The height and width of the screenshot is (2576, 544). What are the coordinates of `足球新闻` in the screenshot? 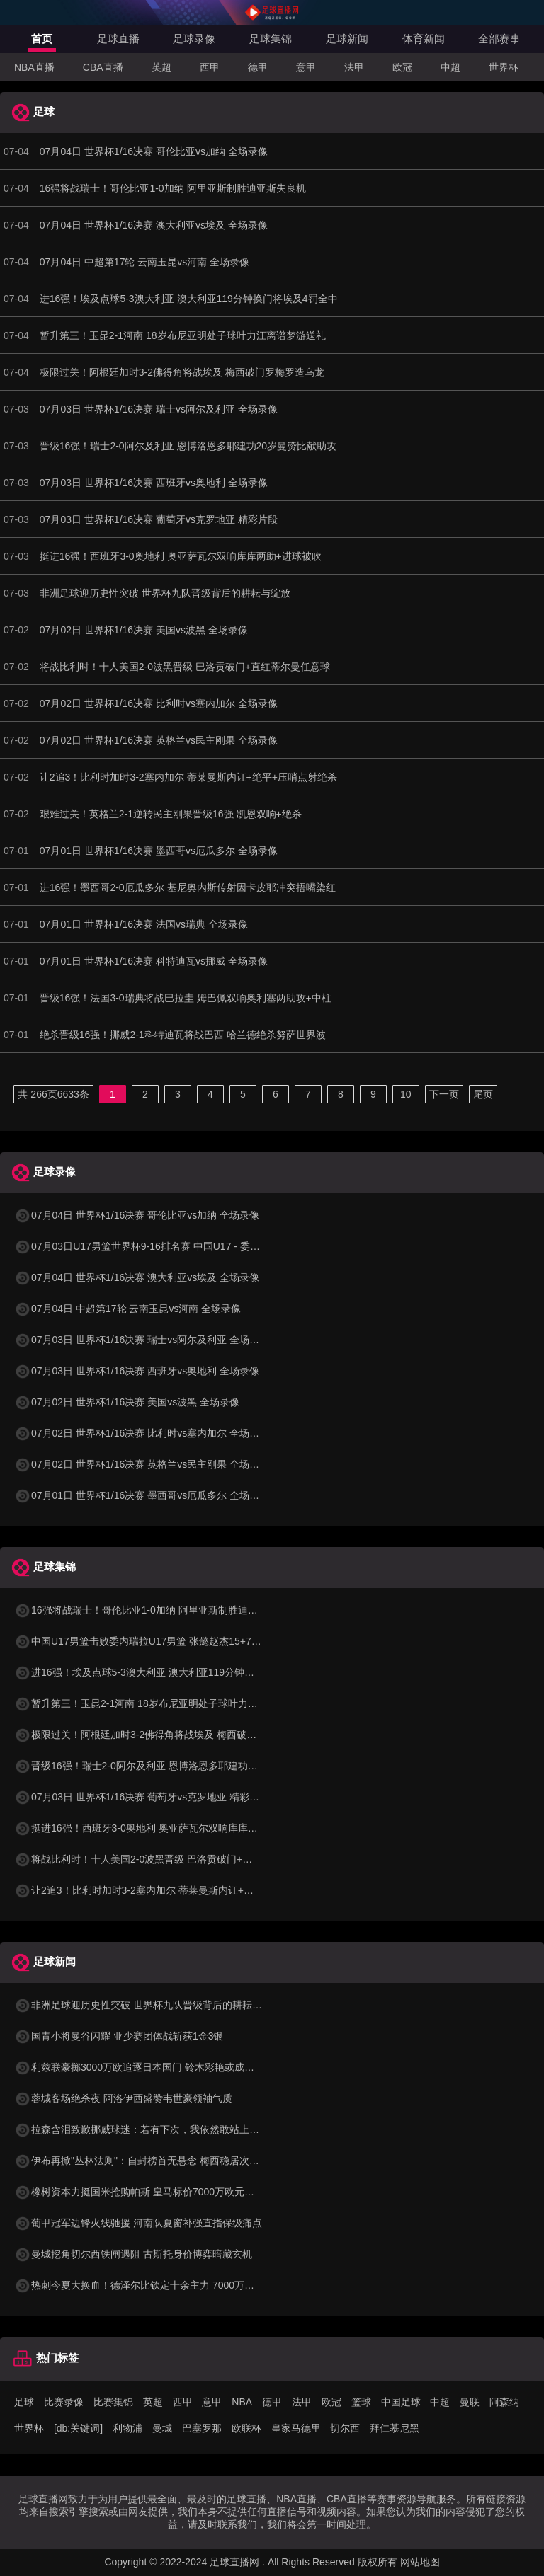 It's located at (347, 39).